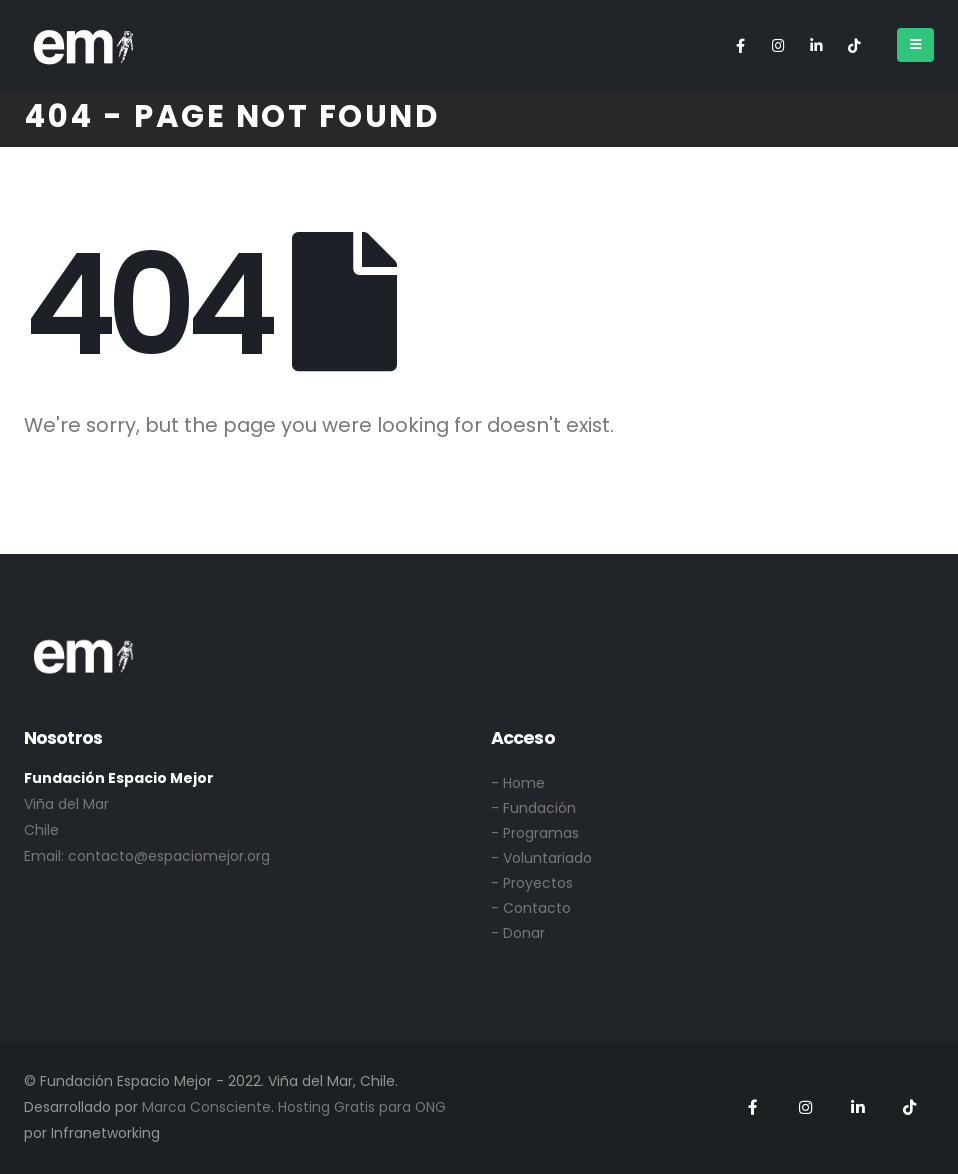 This screenshot has width=958, height=1174. What do you see at coordinates (535, 833) in the screenshot?
I see `- Programas` at bounding box center [535, 833].